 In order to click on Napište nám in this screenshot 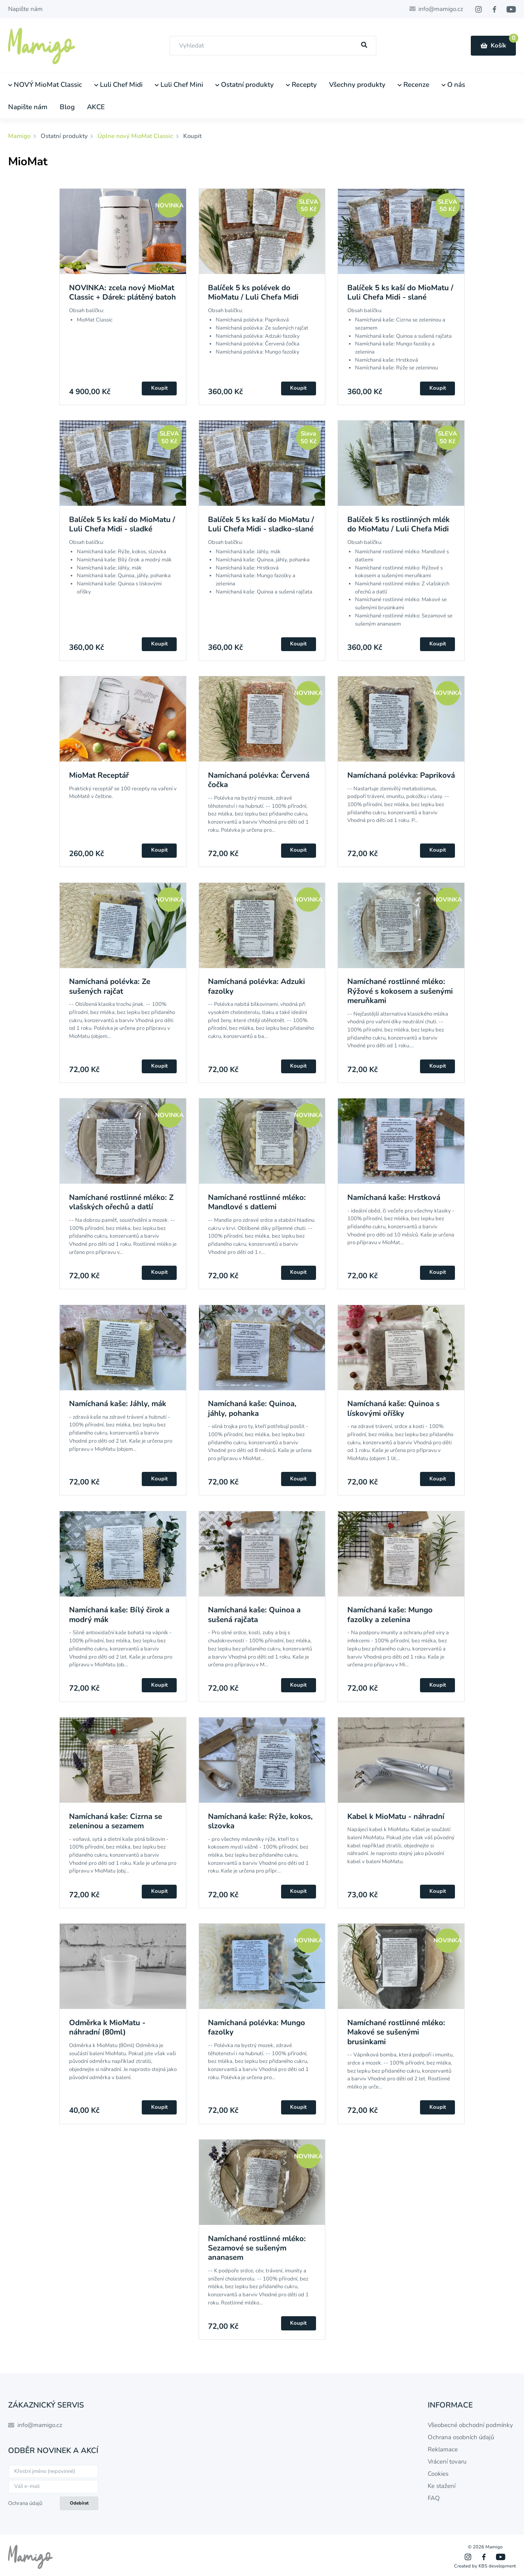, I will do `click(25, 9)`.